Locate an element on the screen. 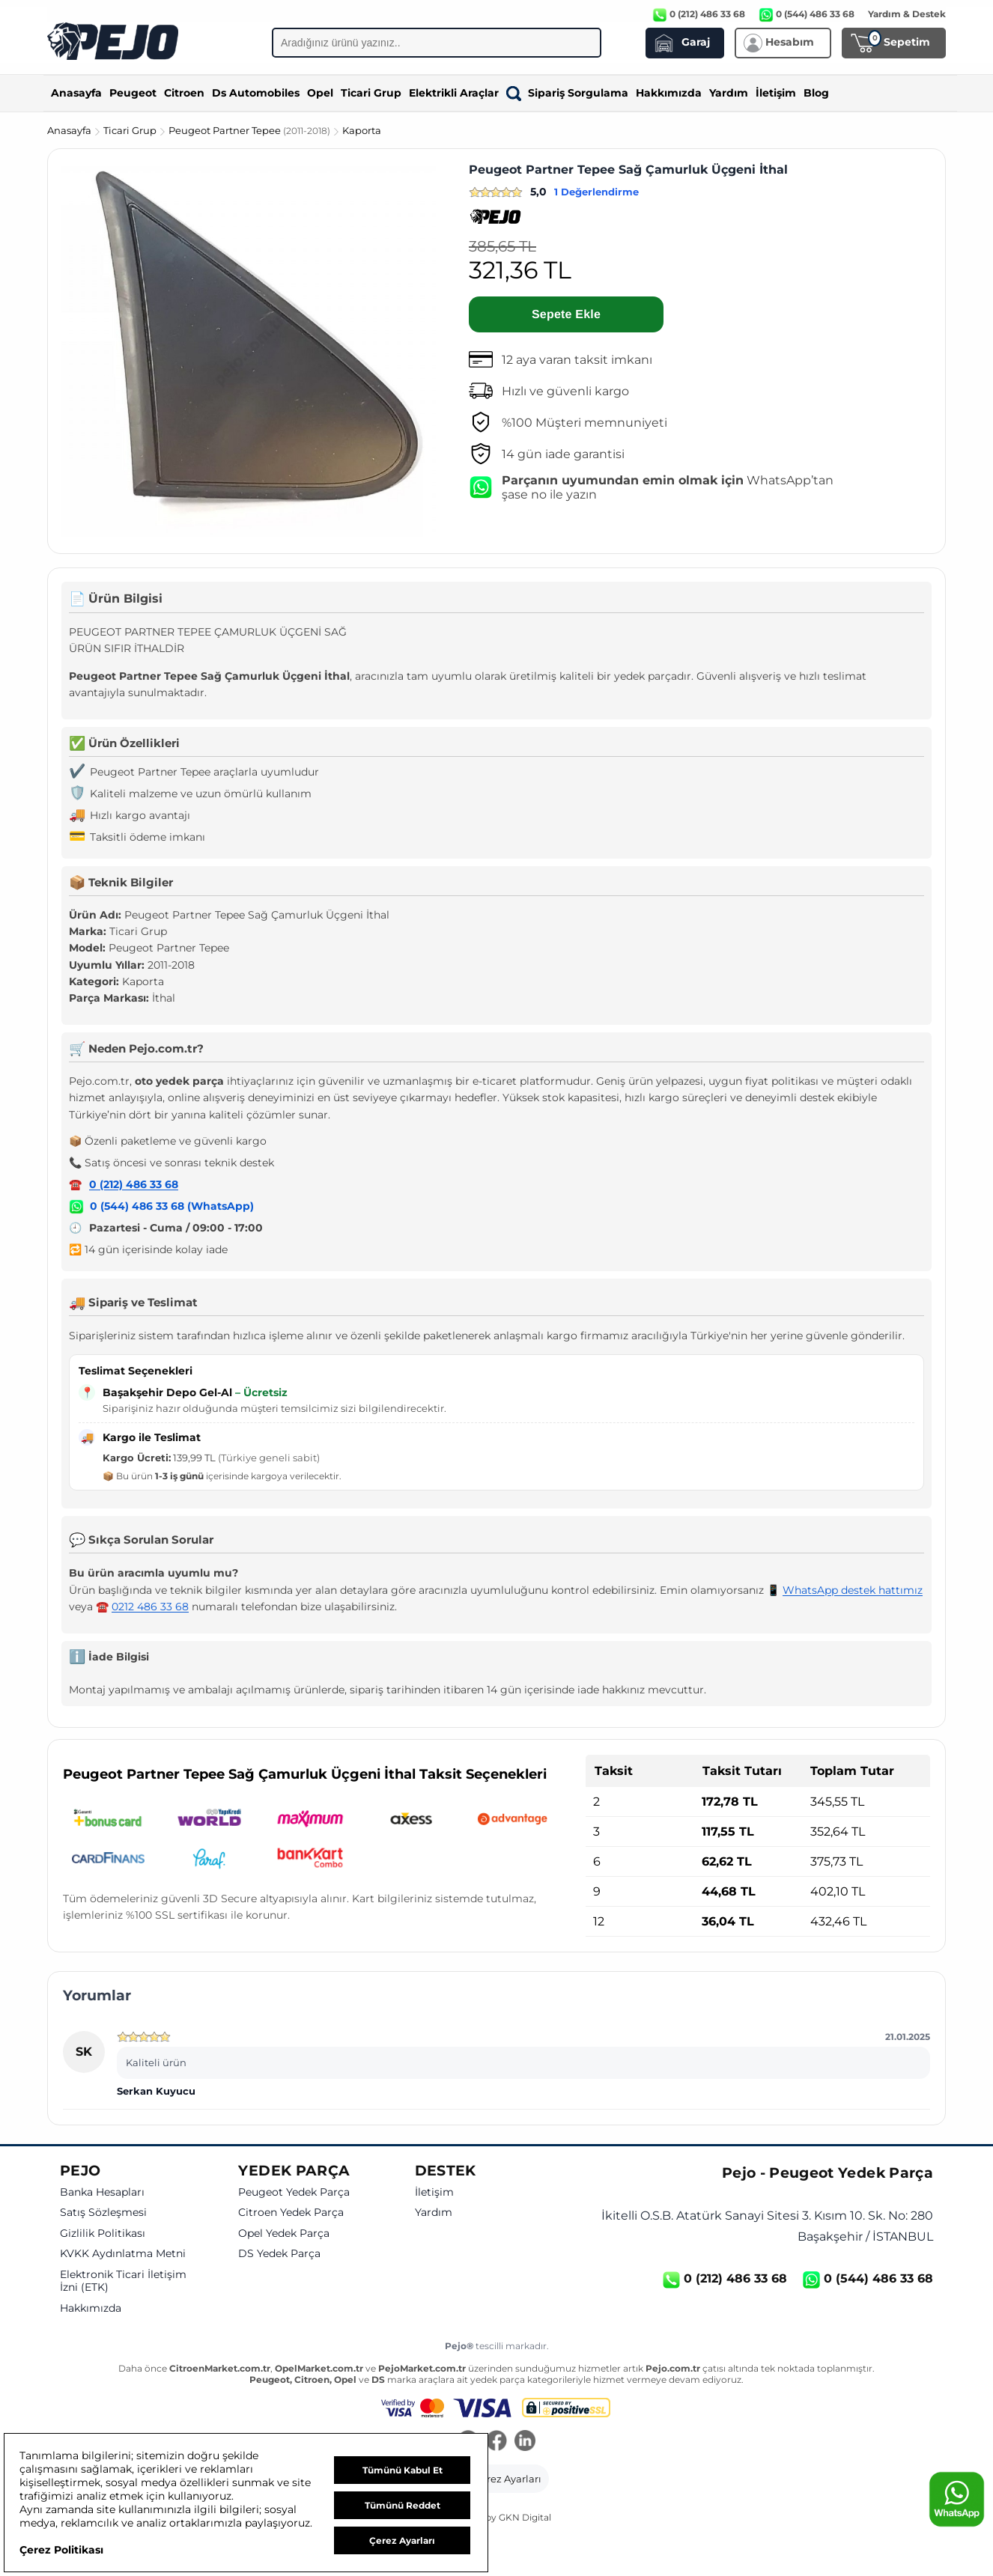  Sipariş Sorgulama is located at coordinates (567, 93).